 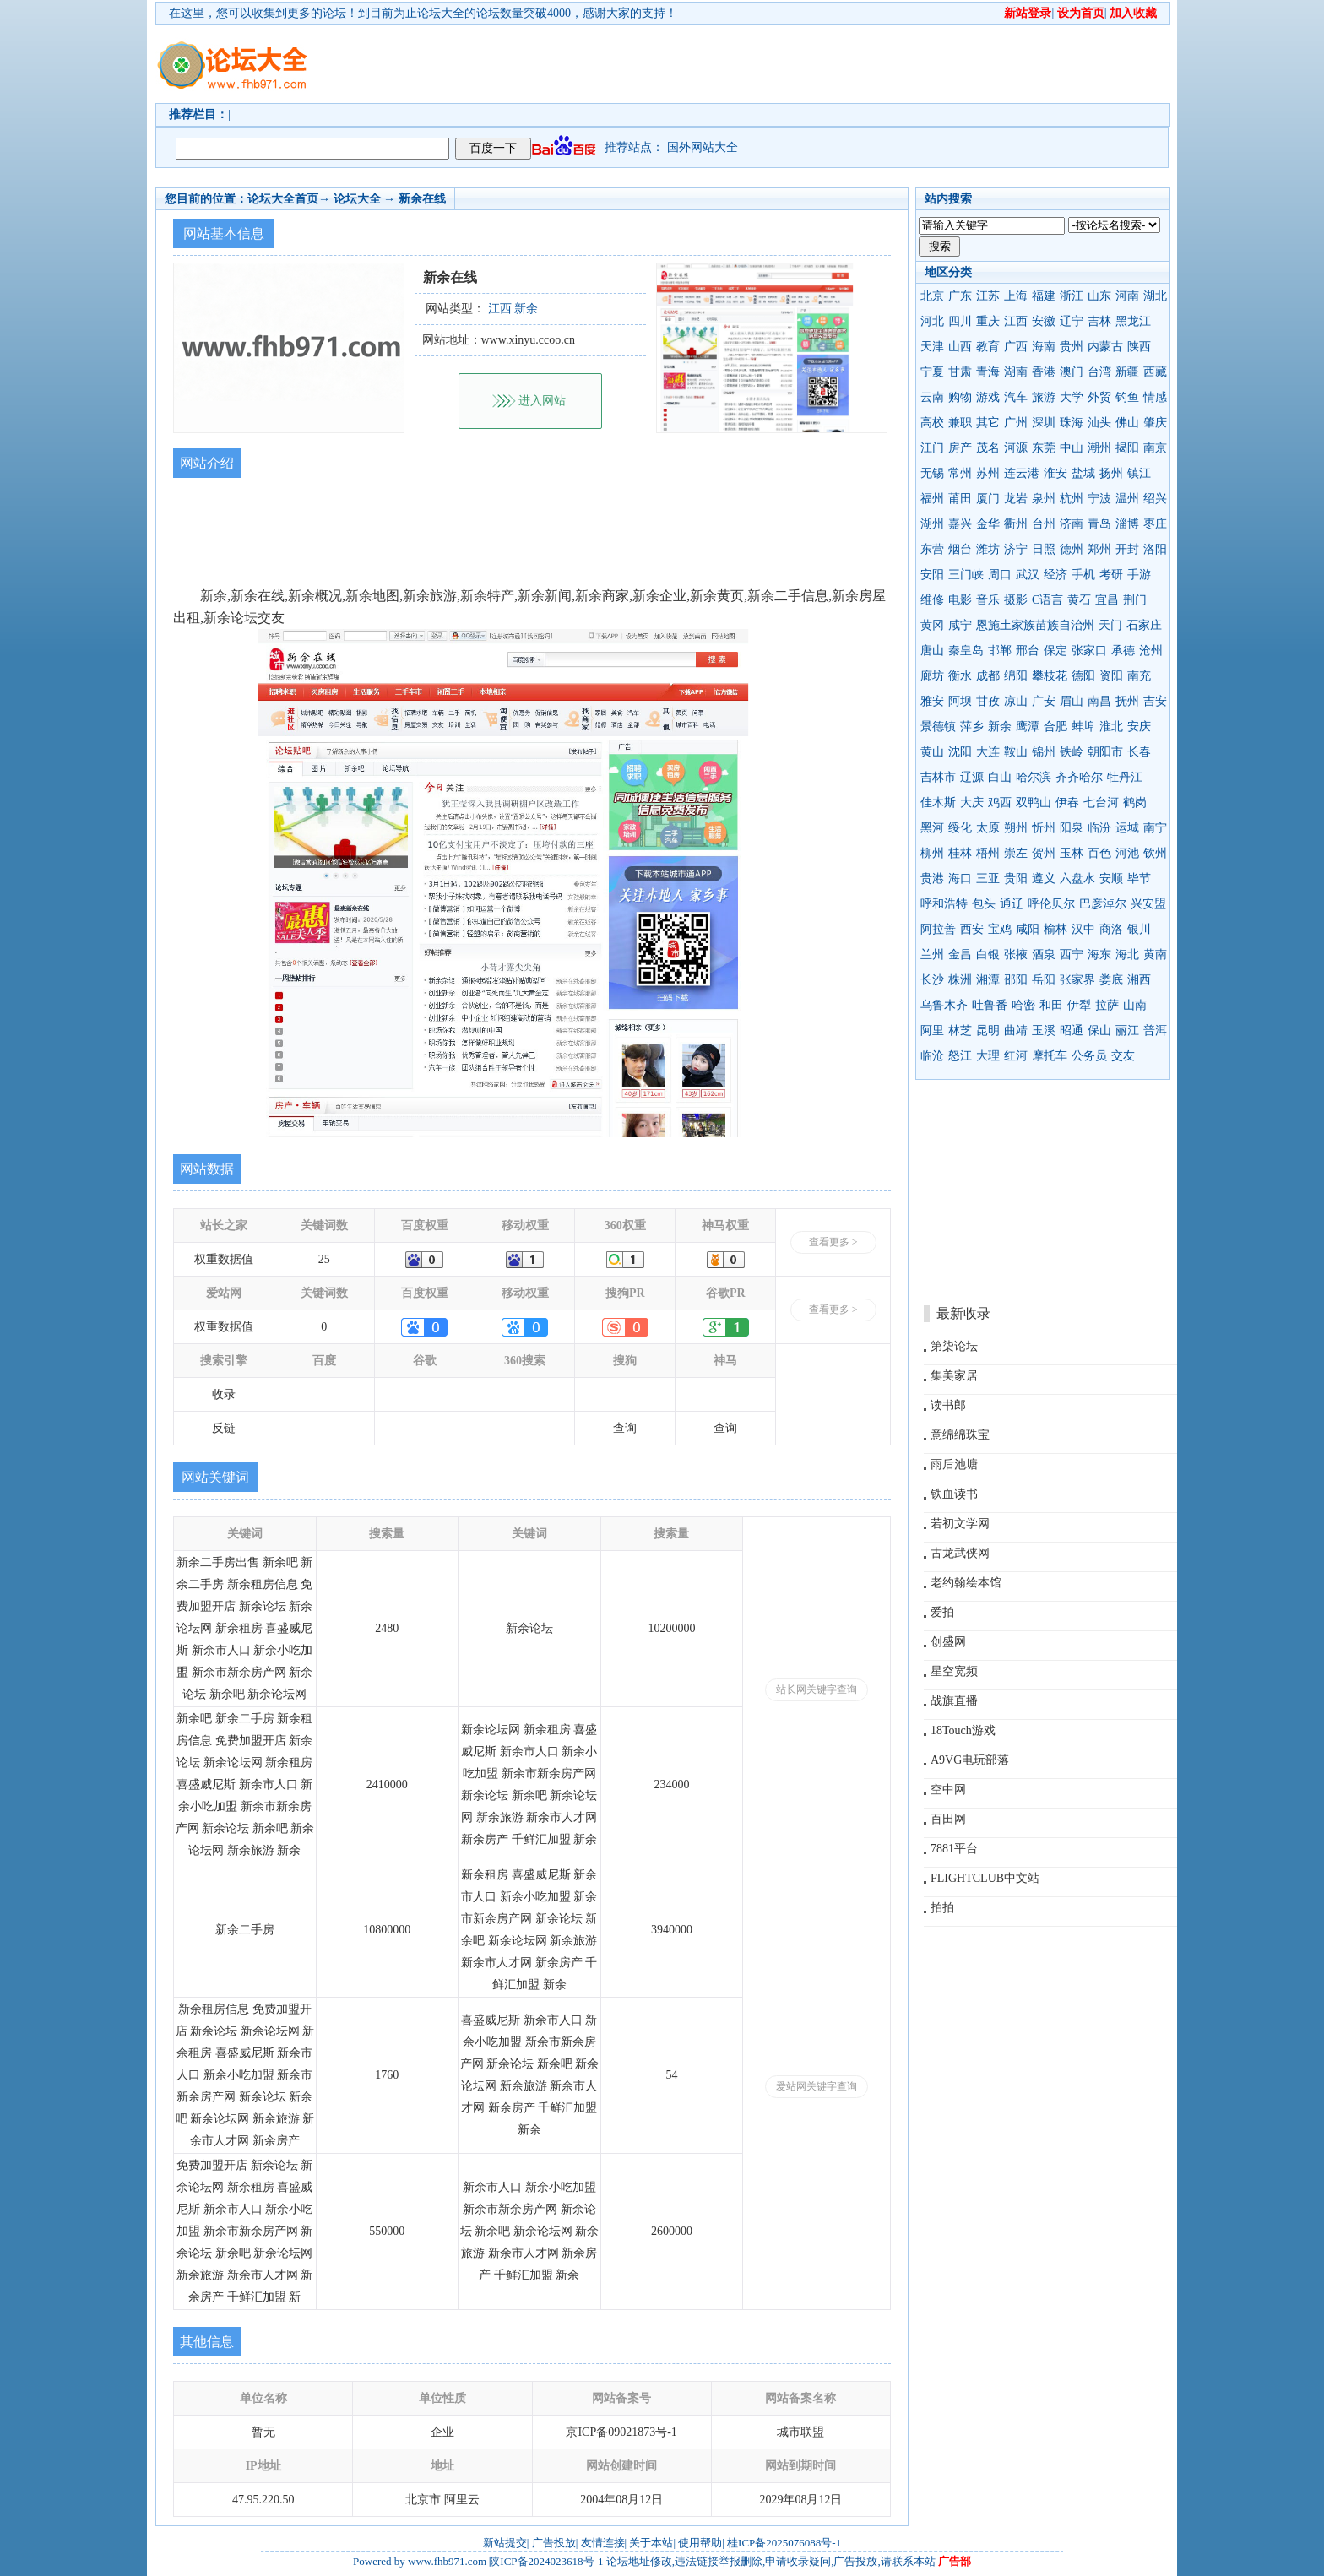 What do you see at coordinates (1071, 549) in the screenshot?
I see `德州` at bounding box center [1071, 549].